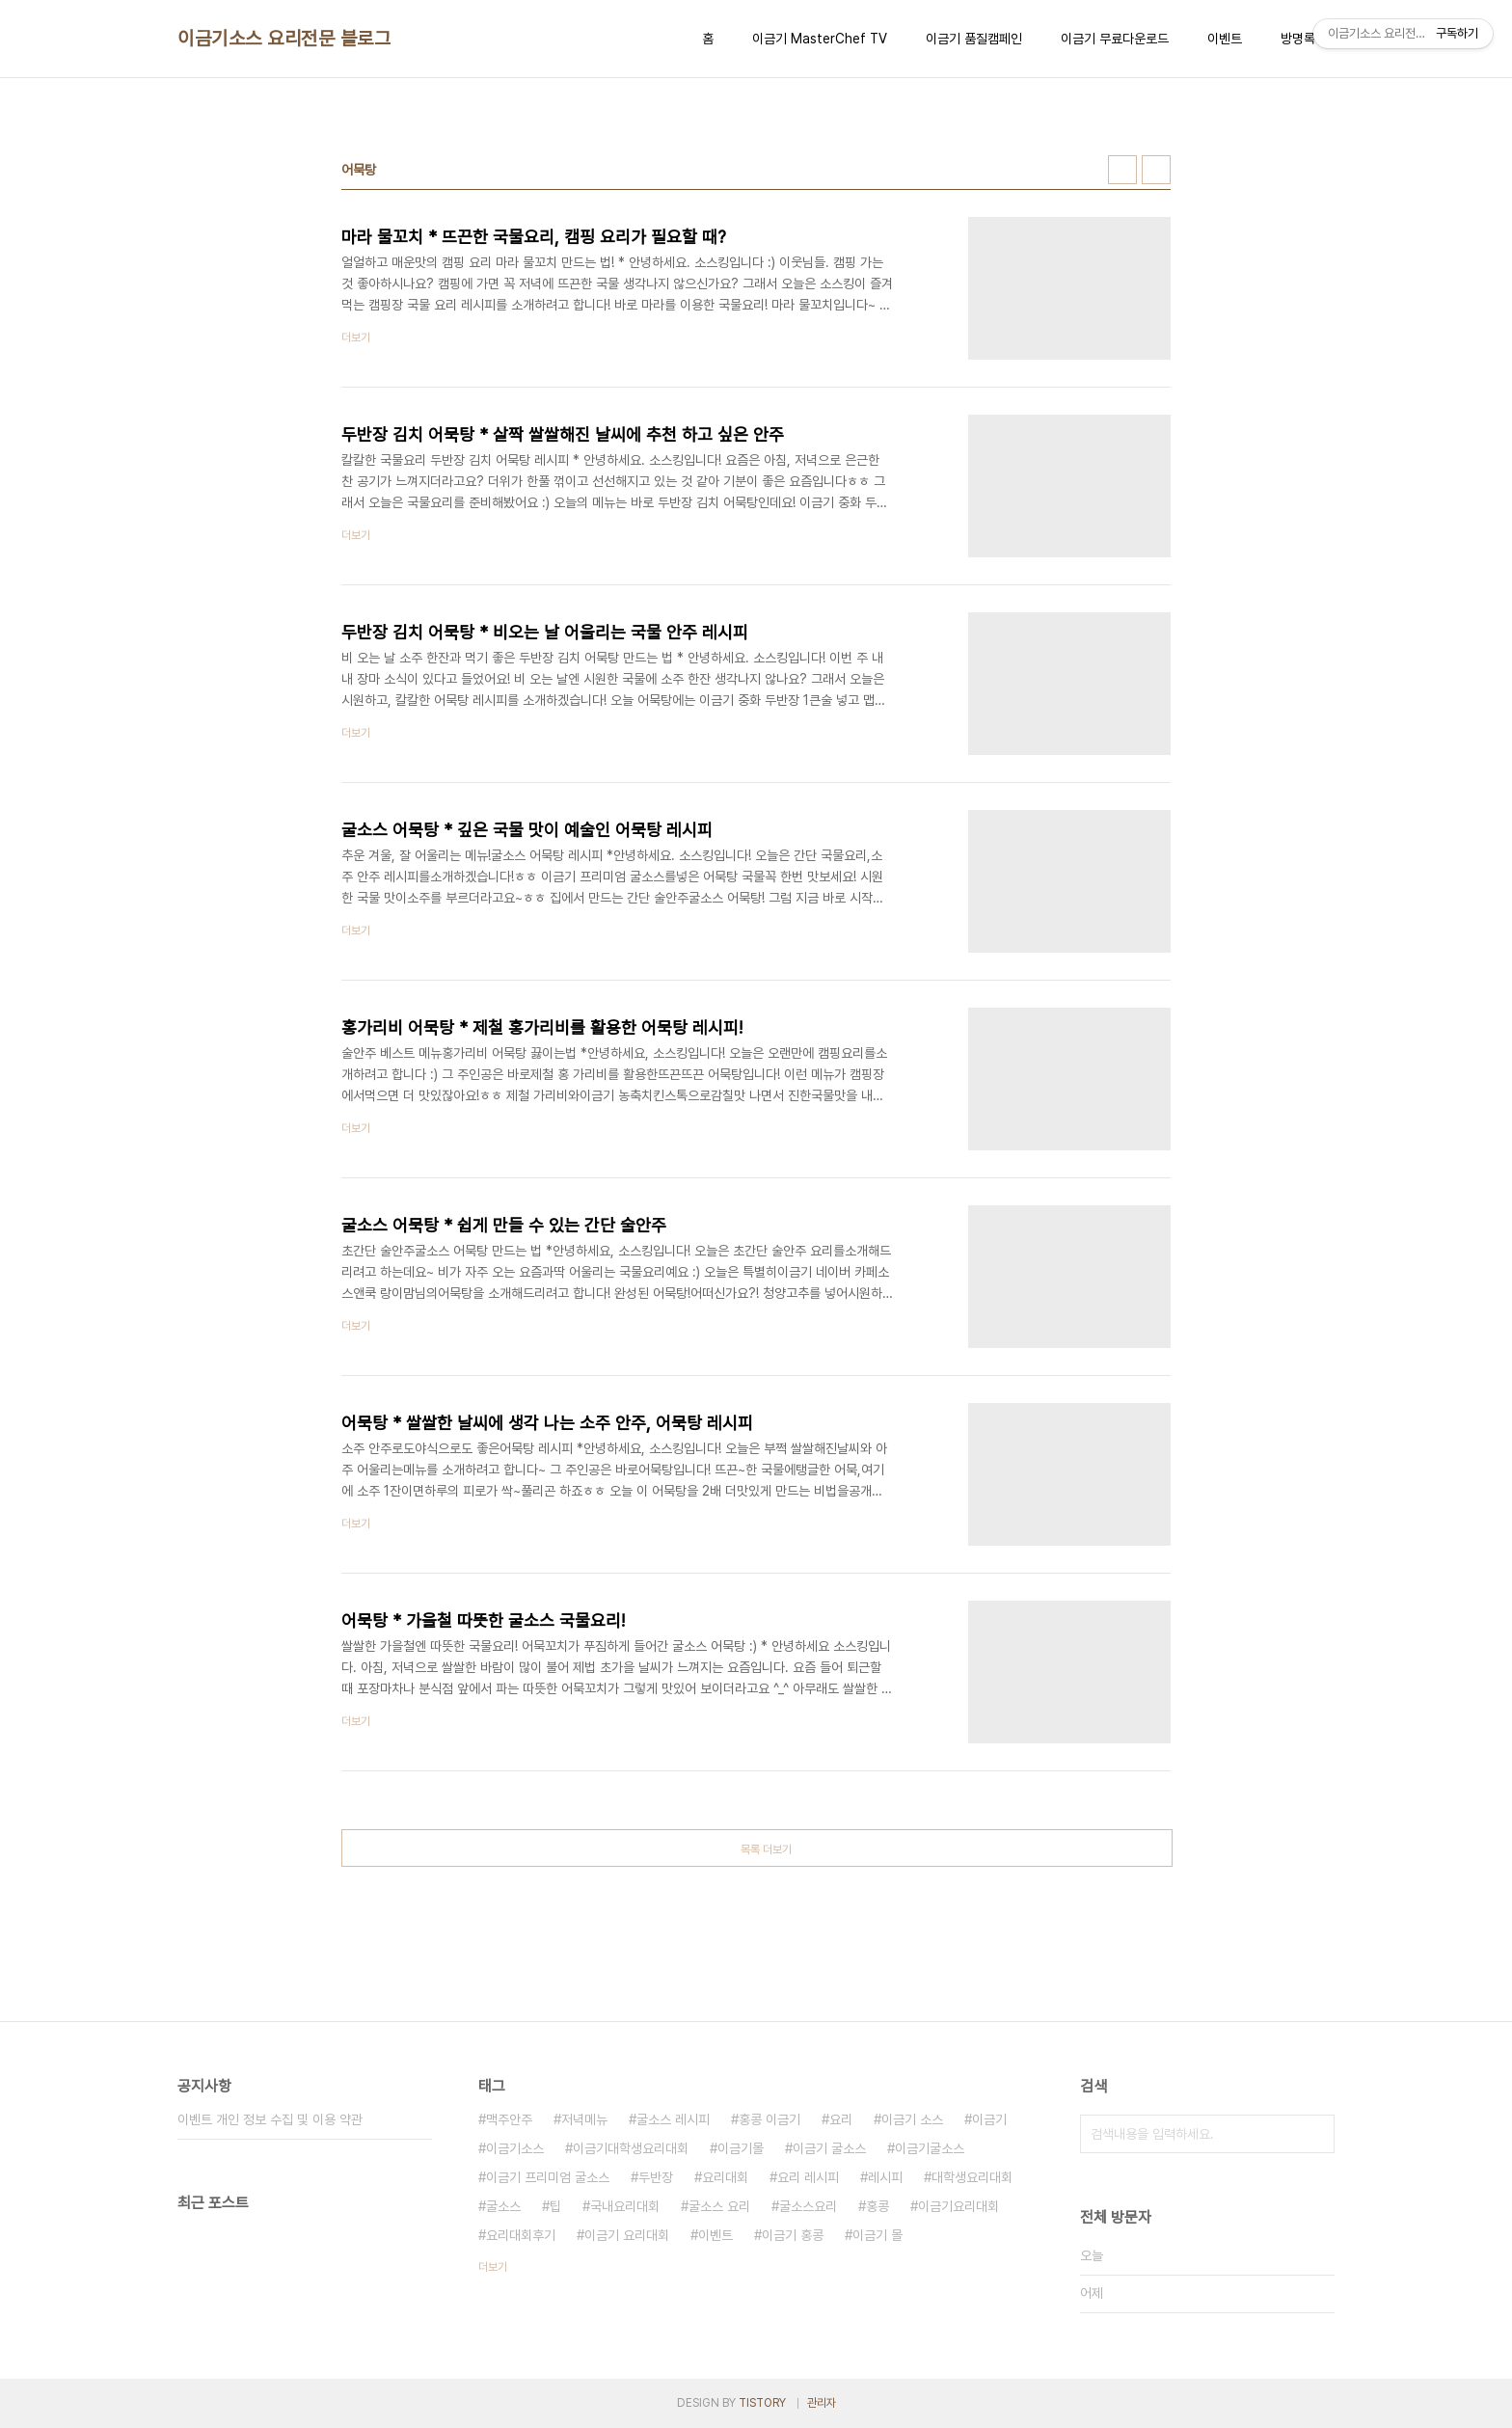  Describe the element at coordinates (829, 2148) in the screenshot. I see `이금기 굴소스` at that location.